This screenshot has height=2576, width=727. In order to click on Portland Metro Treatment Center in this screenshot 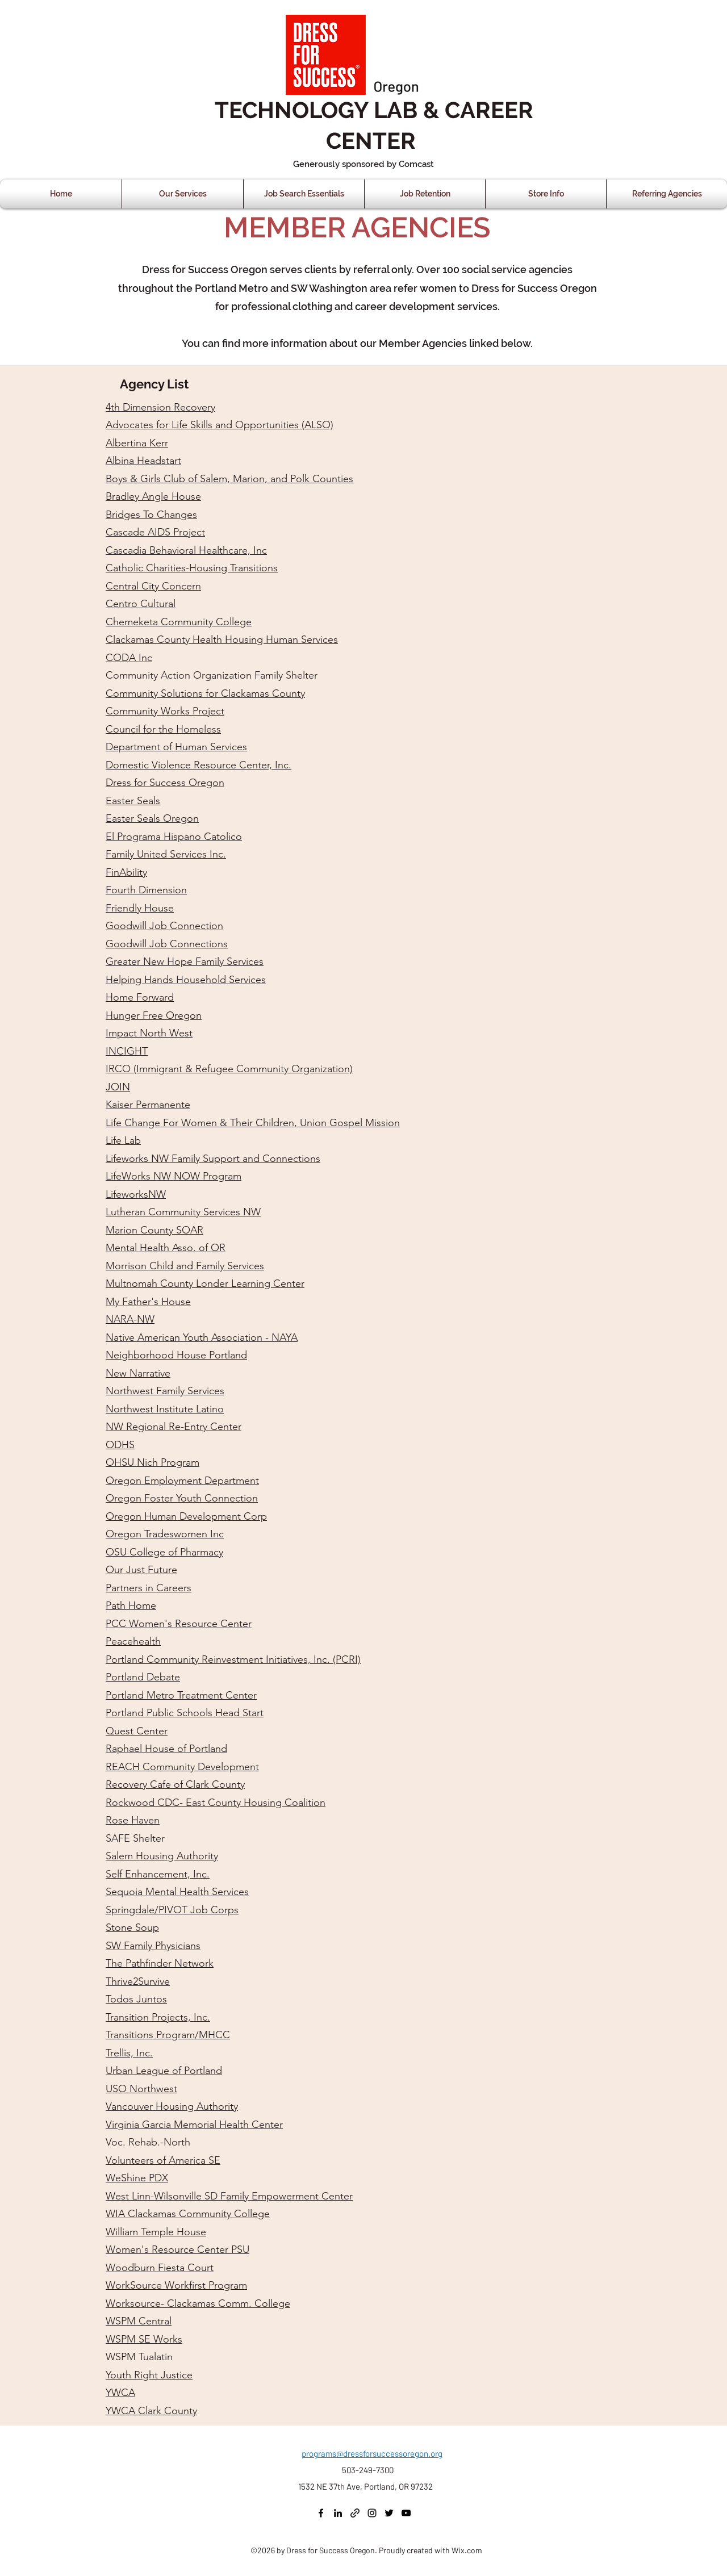, I will do `click(181, 1695)`.